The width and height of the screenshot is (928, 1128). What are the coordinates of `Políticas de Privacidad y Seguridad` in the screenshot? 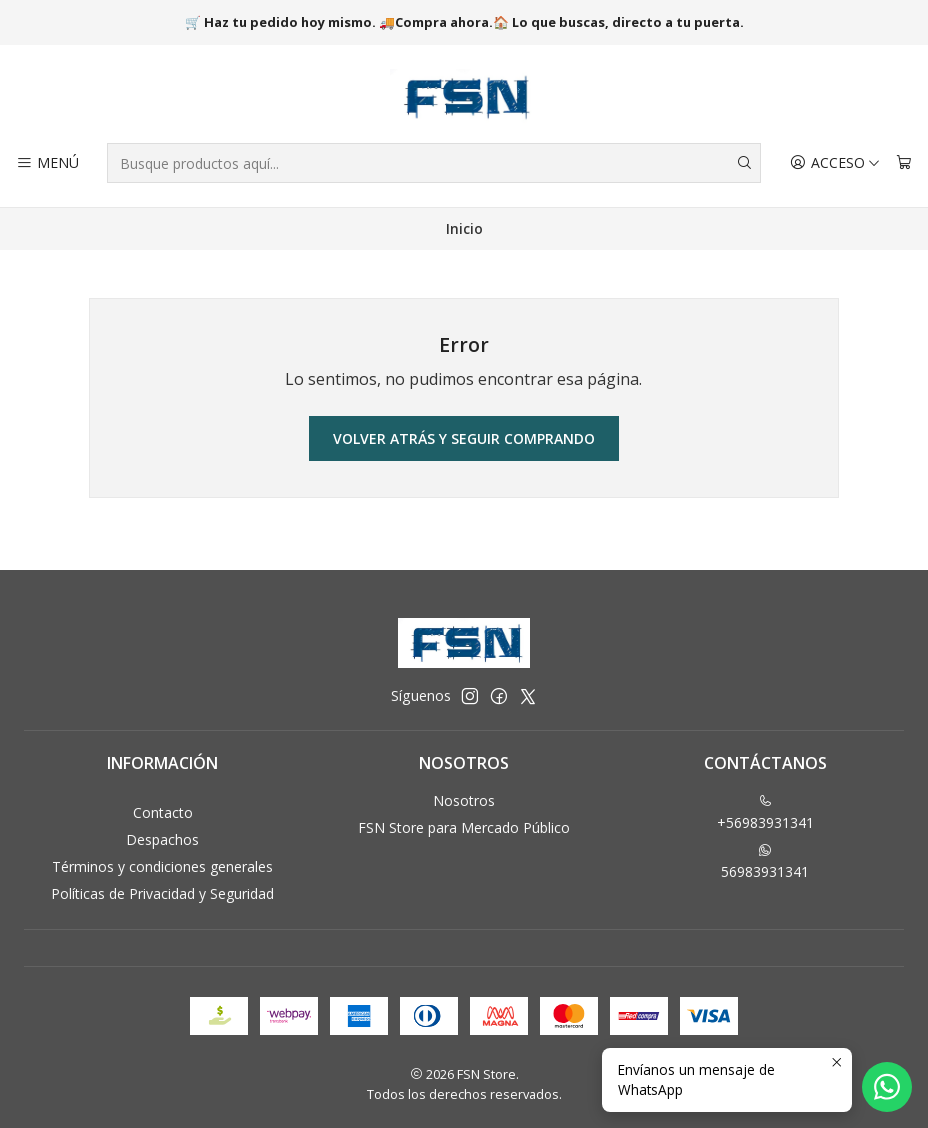 It's located at (162, 893).